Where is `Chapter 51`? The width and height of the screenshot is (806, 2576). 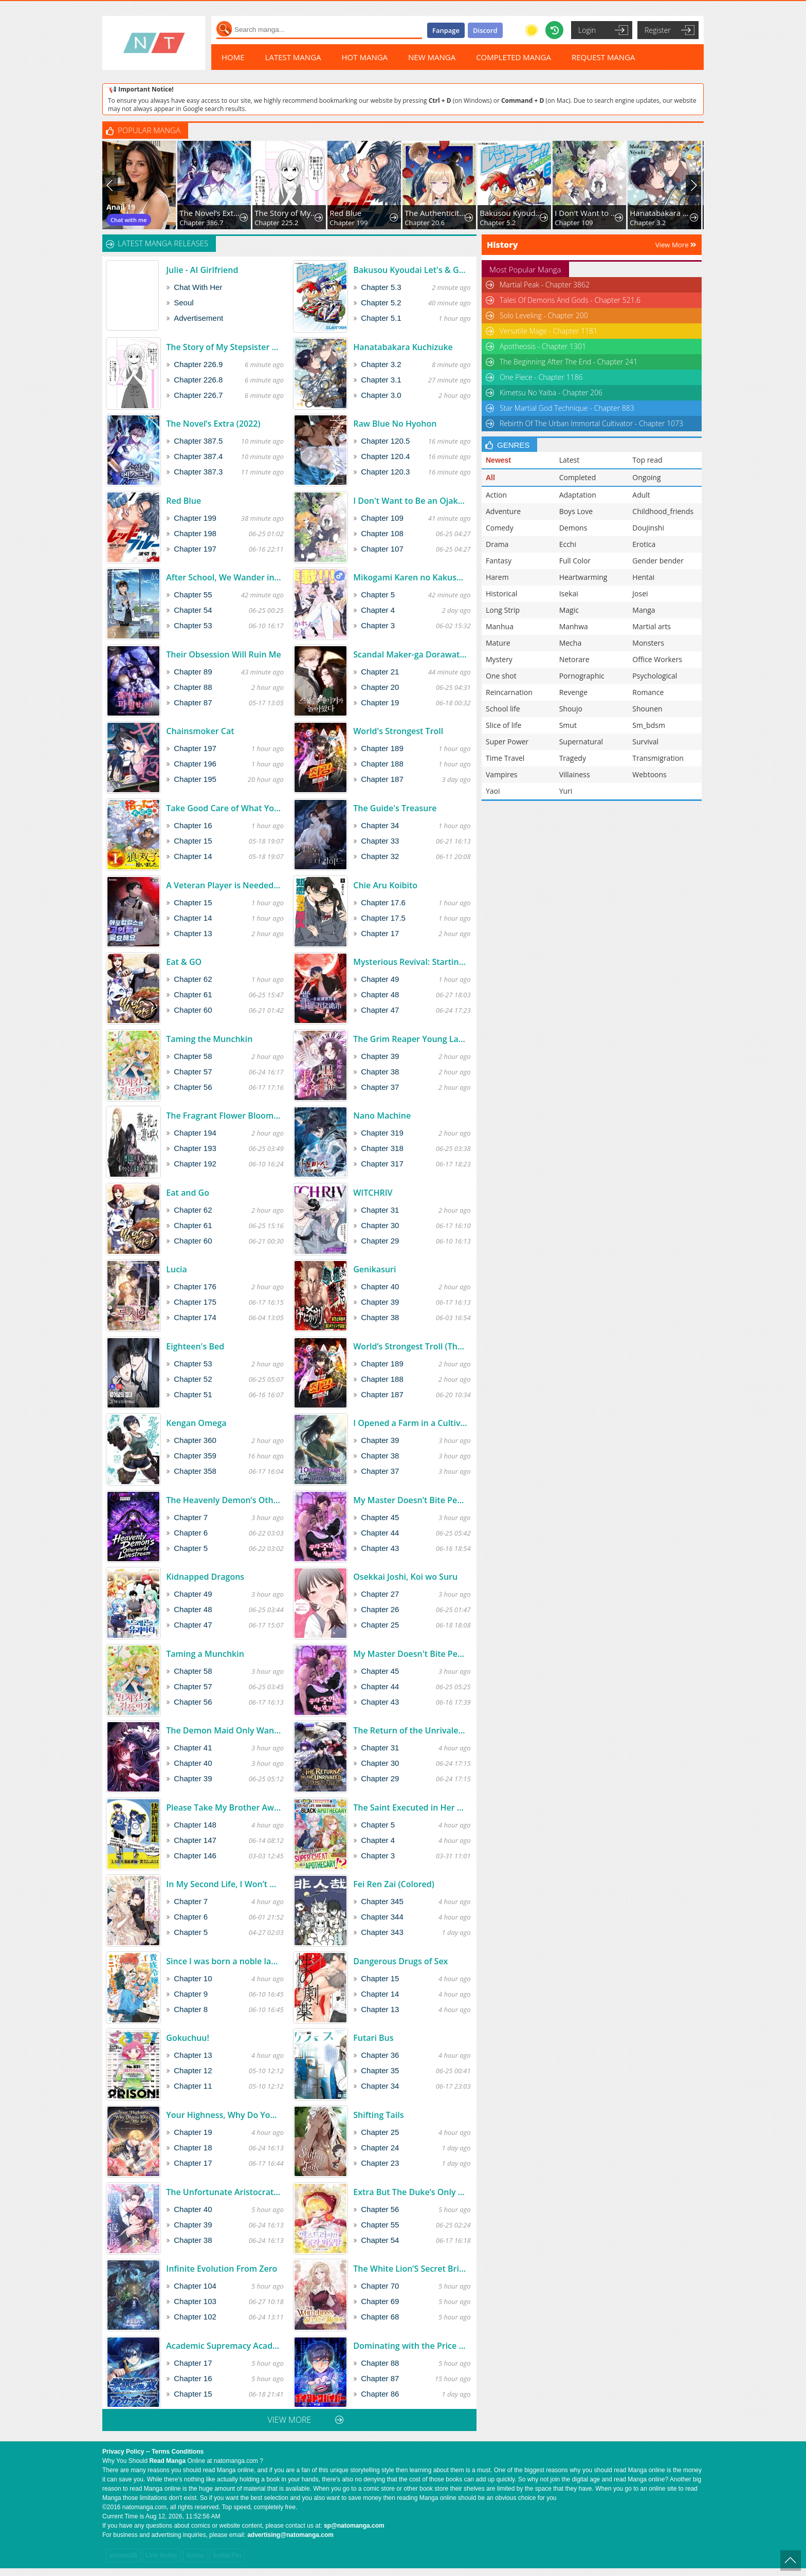
Chapter 51 is located at coordinates (193, 1394).